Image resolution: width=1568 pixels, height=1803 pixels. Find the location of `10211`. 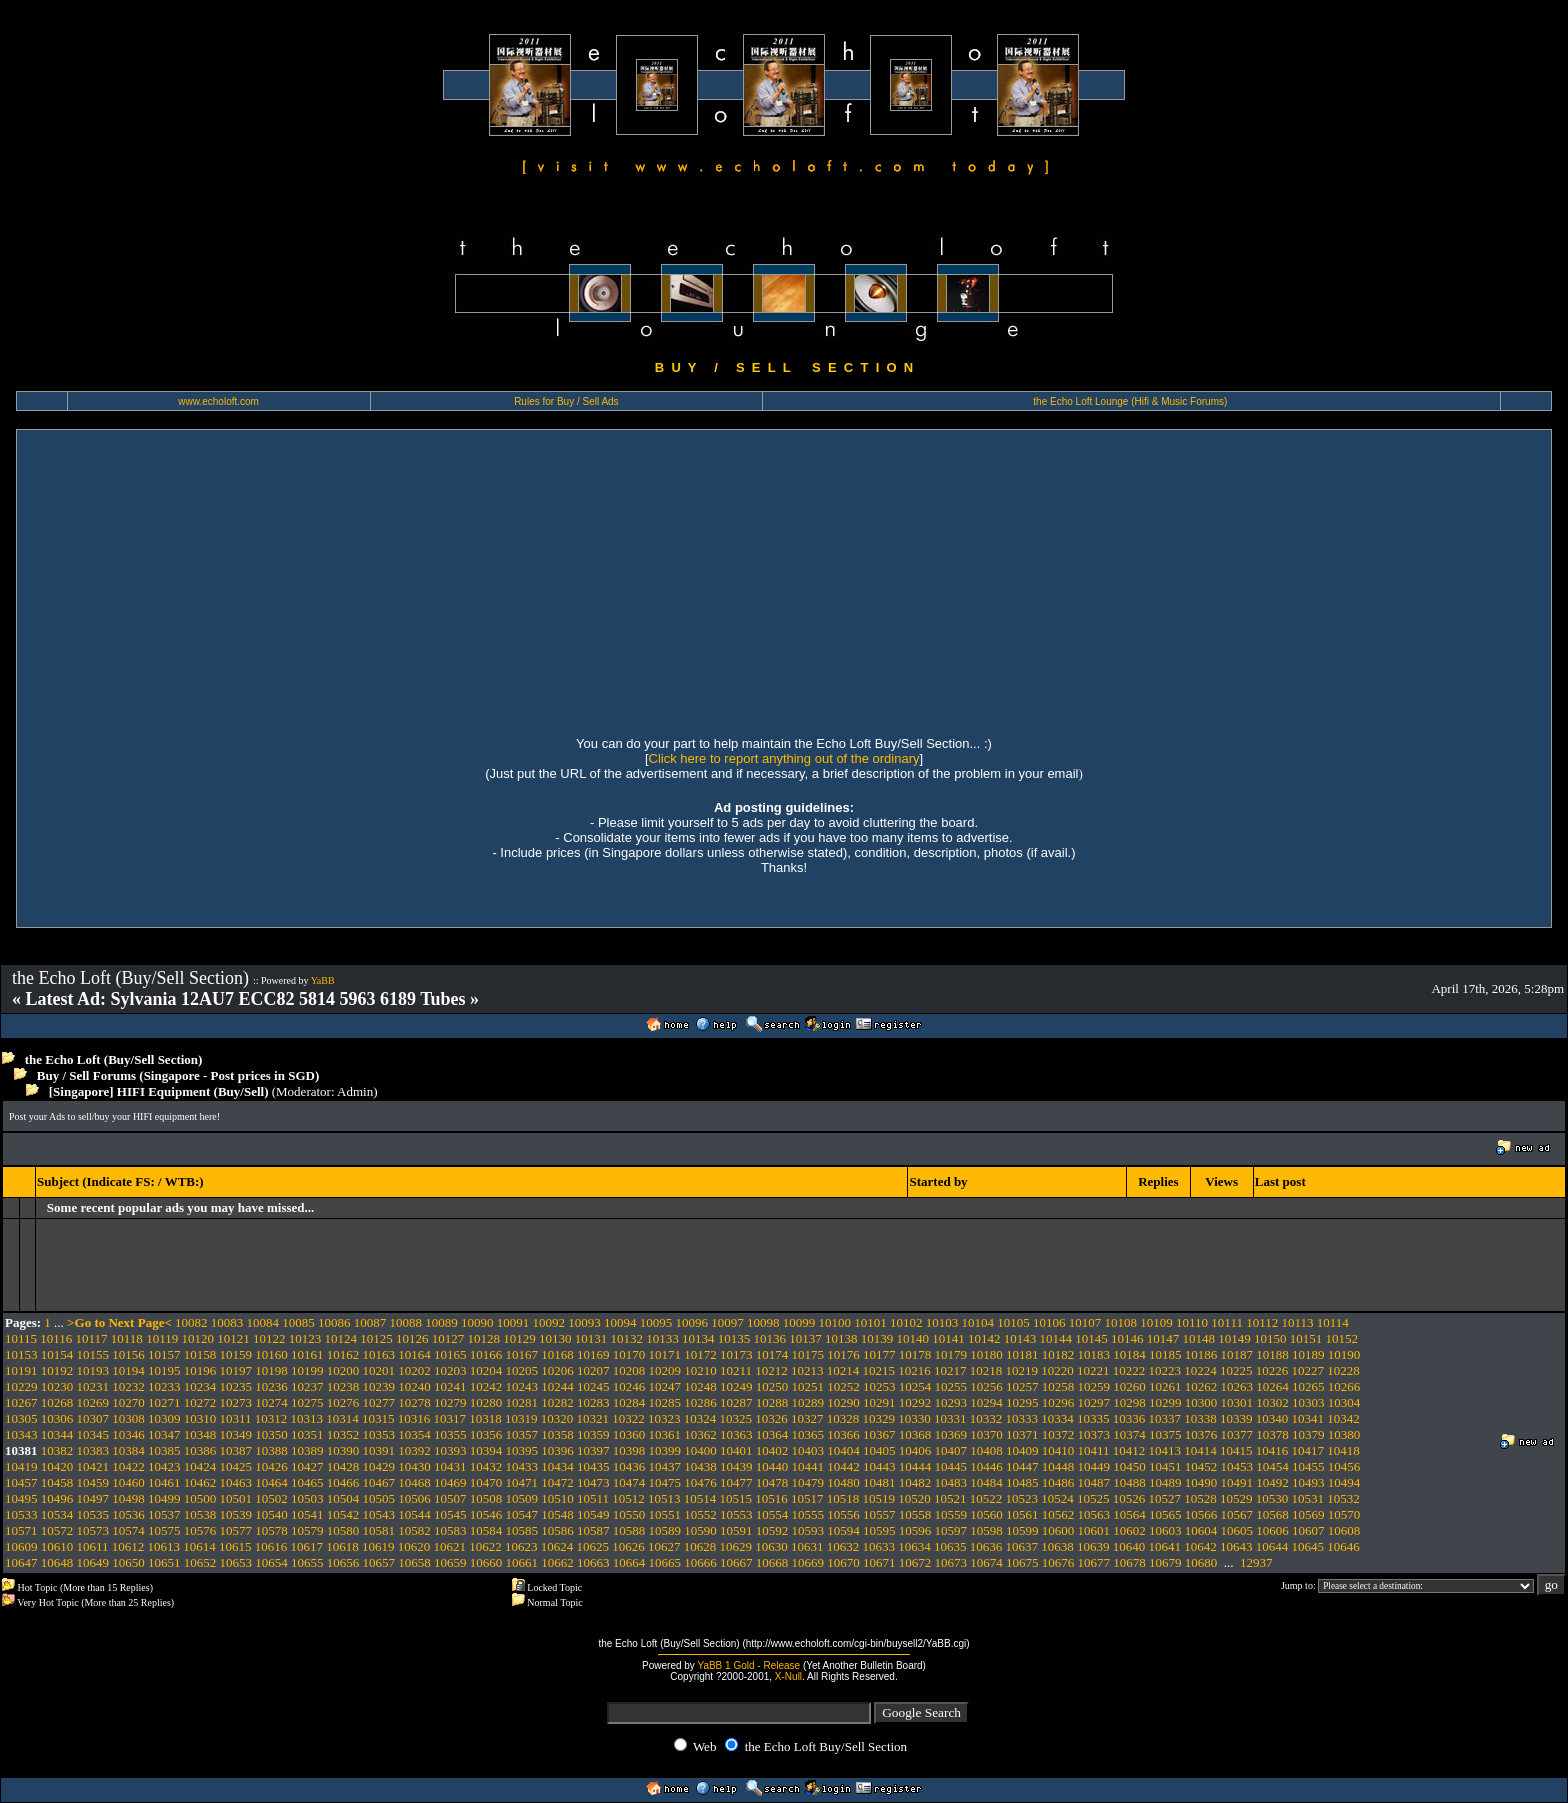

10211 is located at coordinates (736, 1370).